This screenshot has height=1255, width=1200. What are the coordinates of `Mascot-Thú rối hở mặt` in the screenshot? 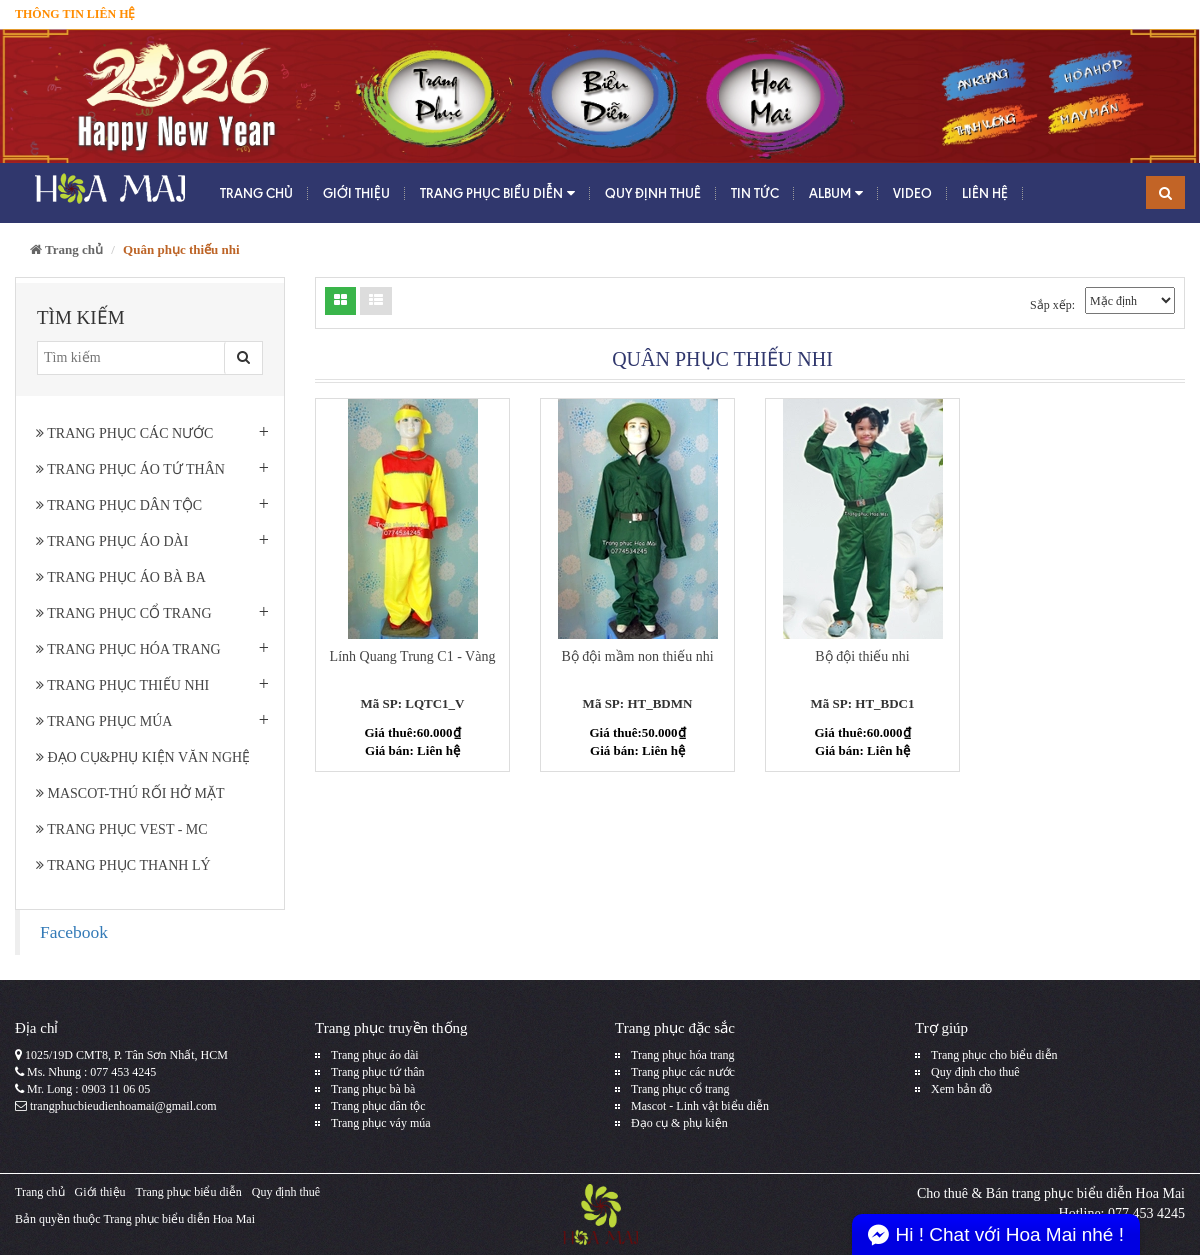 It's located at (130, 793).